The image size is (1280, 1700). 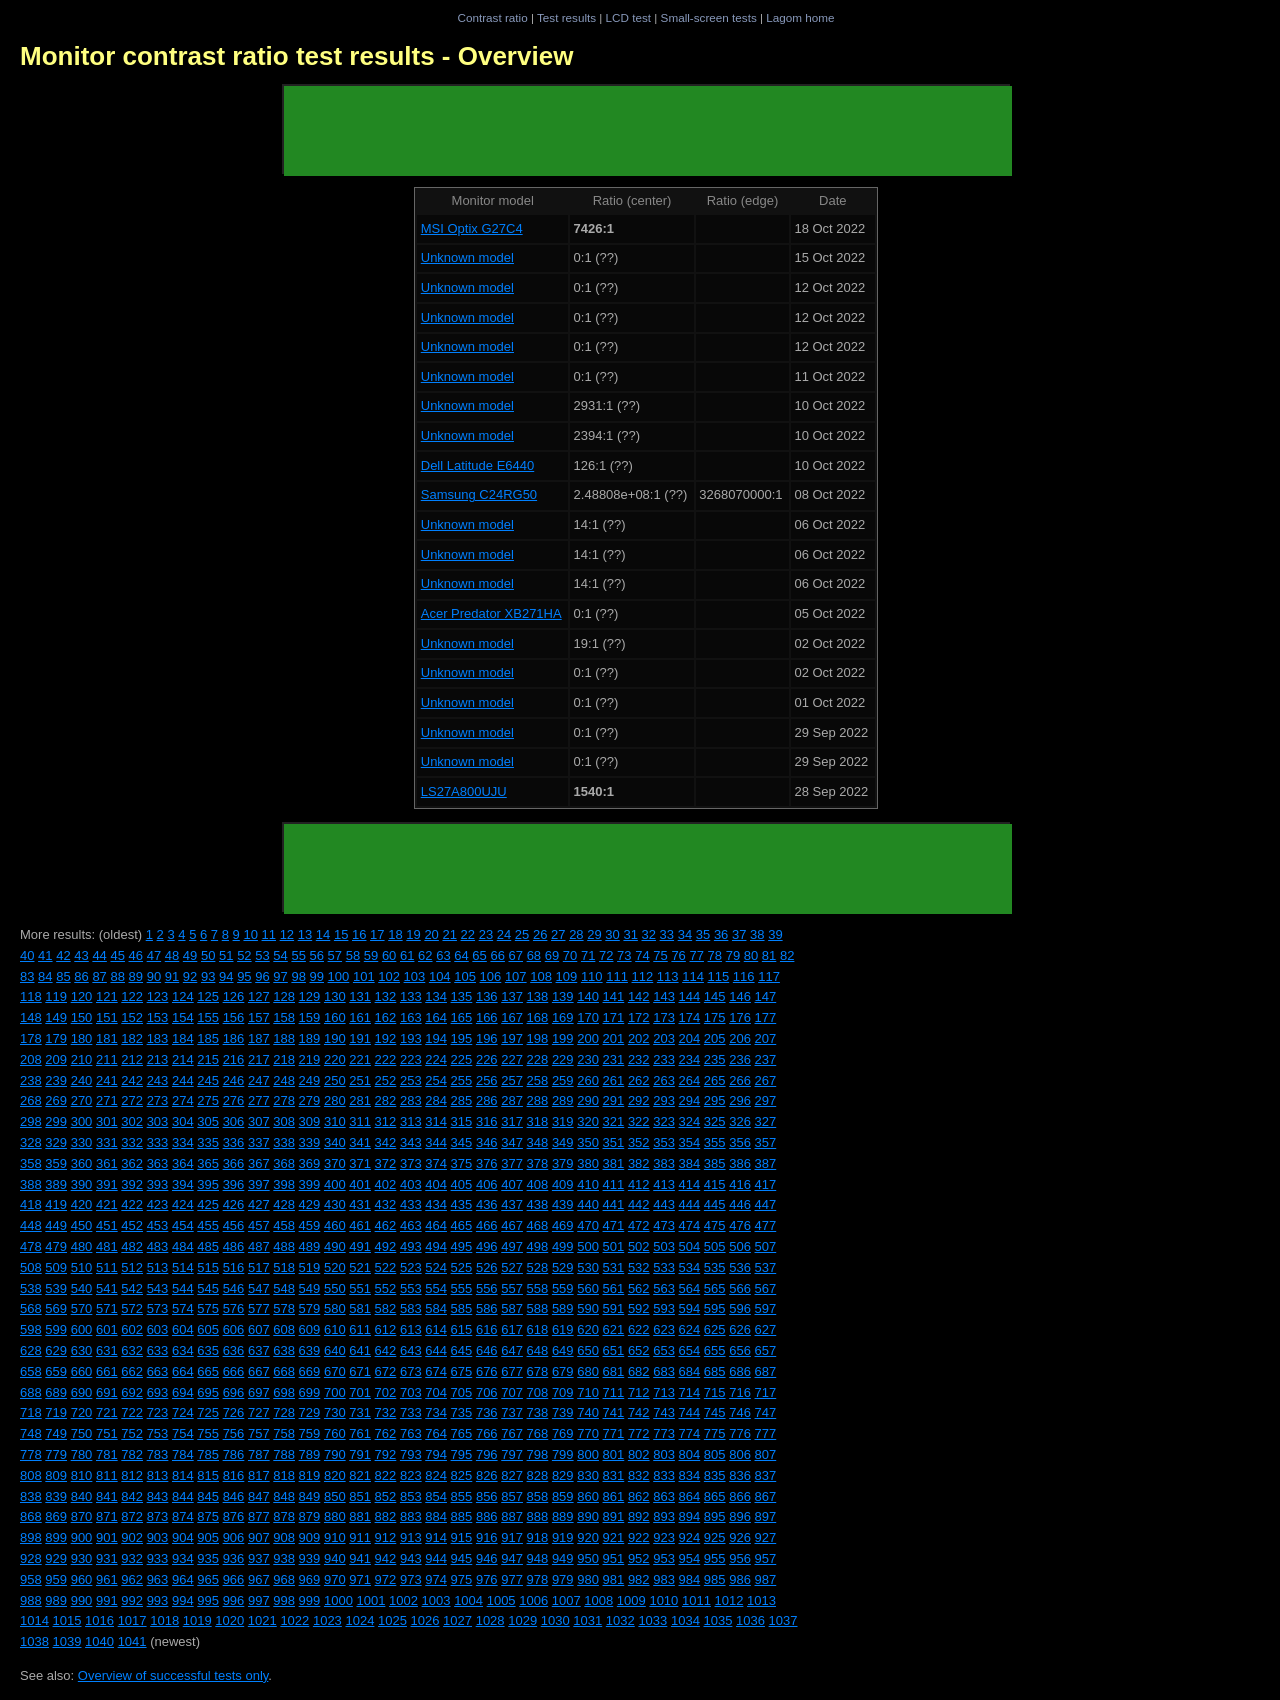 I want to click on 66, so click(x=497, y=955).